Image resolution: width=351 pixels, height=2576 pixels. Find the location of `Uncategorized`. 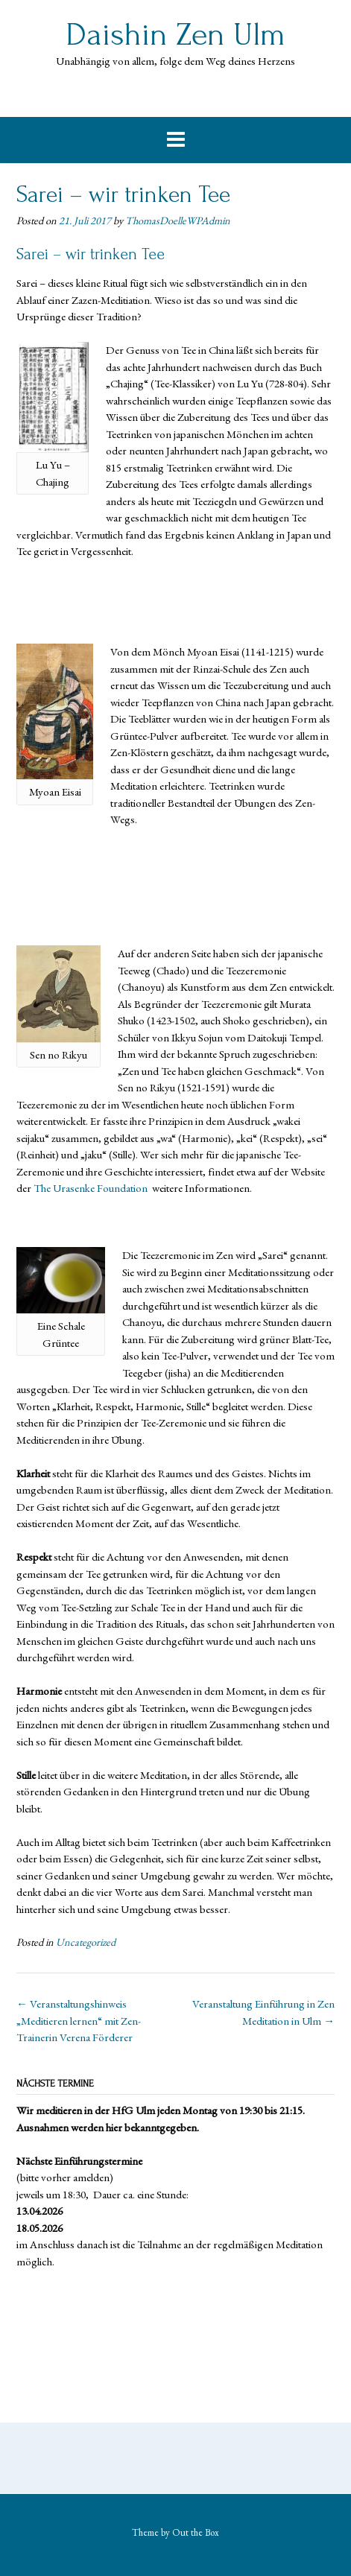

Uncategorized is located at coordinates (86, 1942).